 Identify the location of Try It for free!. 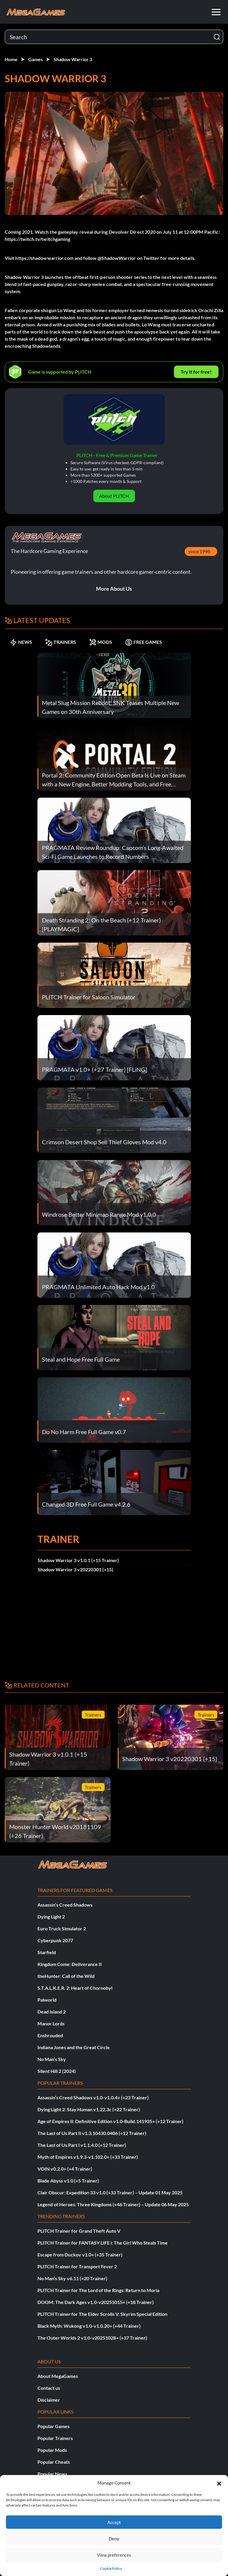
(196, 371).